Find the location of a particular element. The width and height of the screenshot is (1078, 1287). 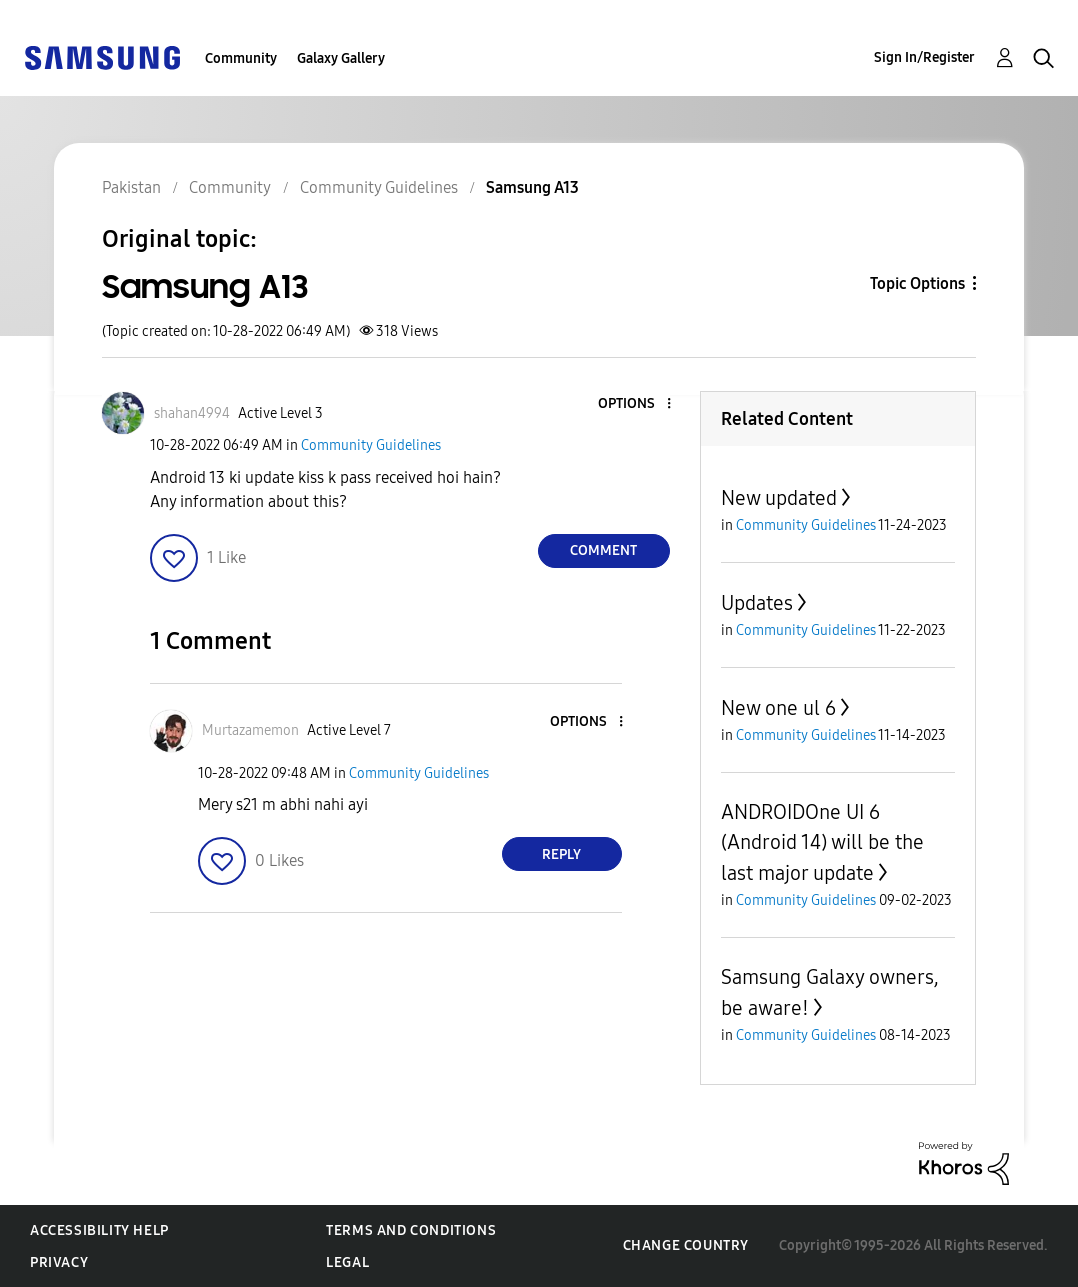

Accessibility Help is located at coordinates (99, 1230).